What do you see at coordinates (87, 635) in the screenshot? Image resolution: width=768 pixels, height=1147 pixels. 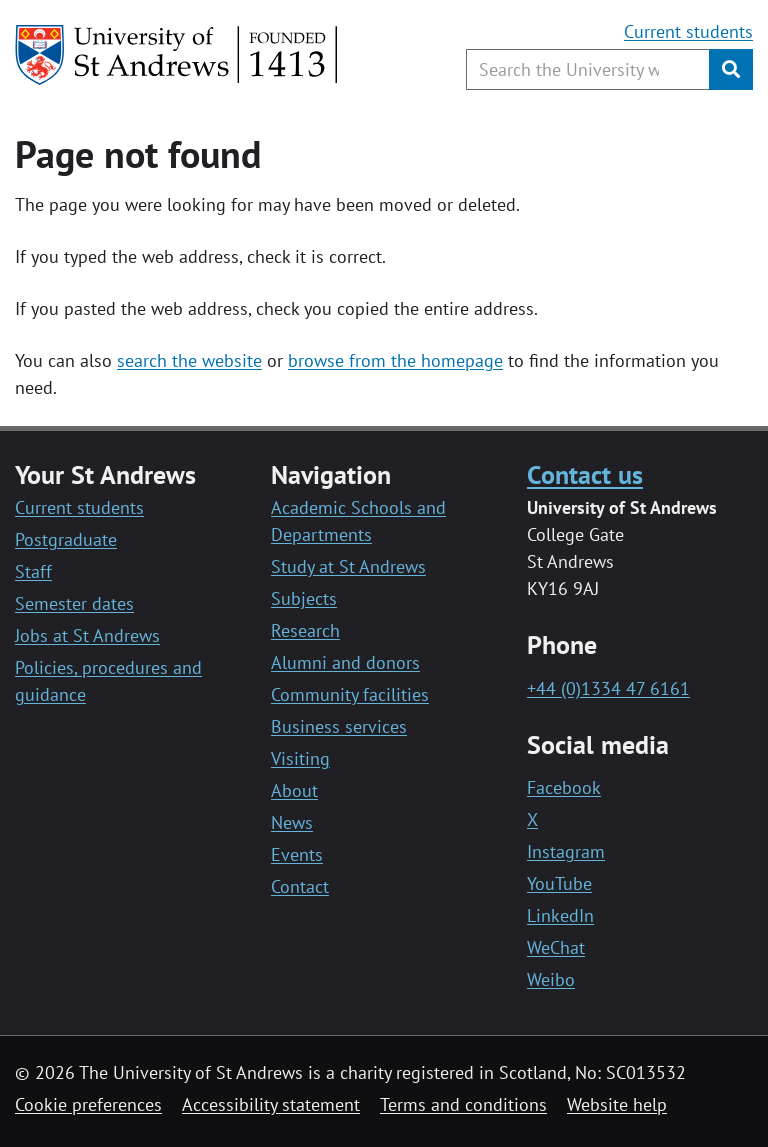 I see `Jobs at St Andrews` at bounding box center [87, 635].